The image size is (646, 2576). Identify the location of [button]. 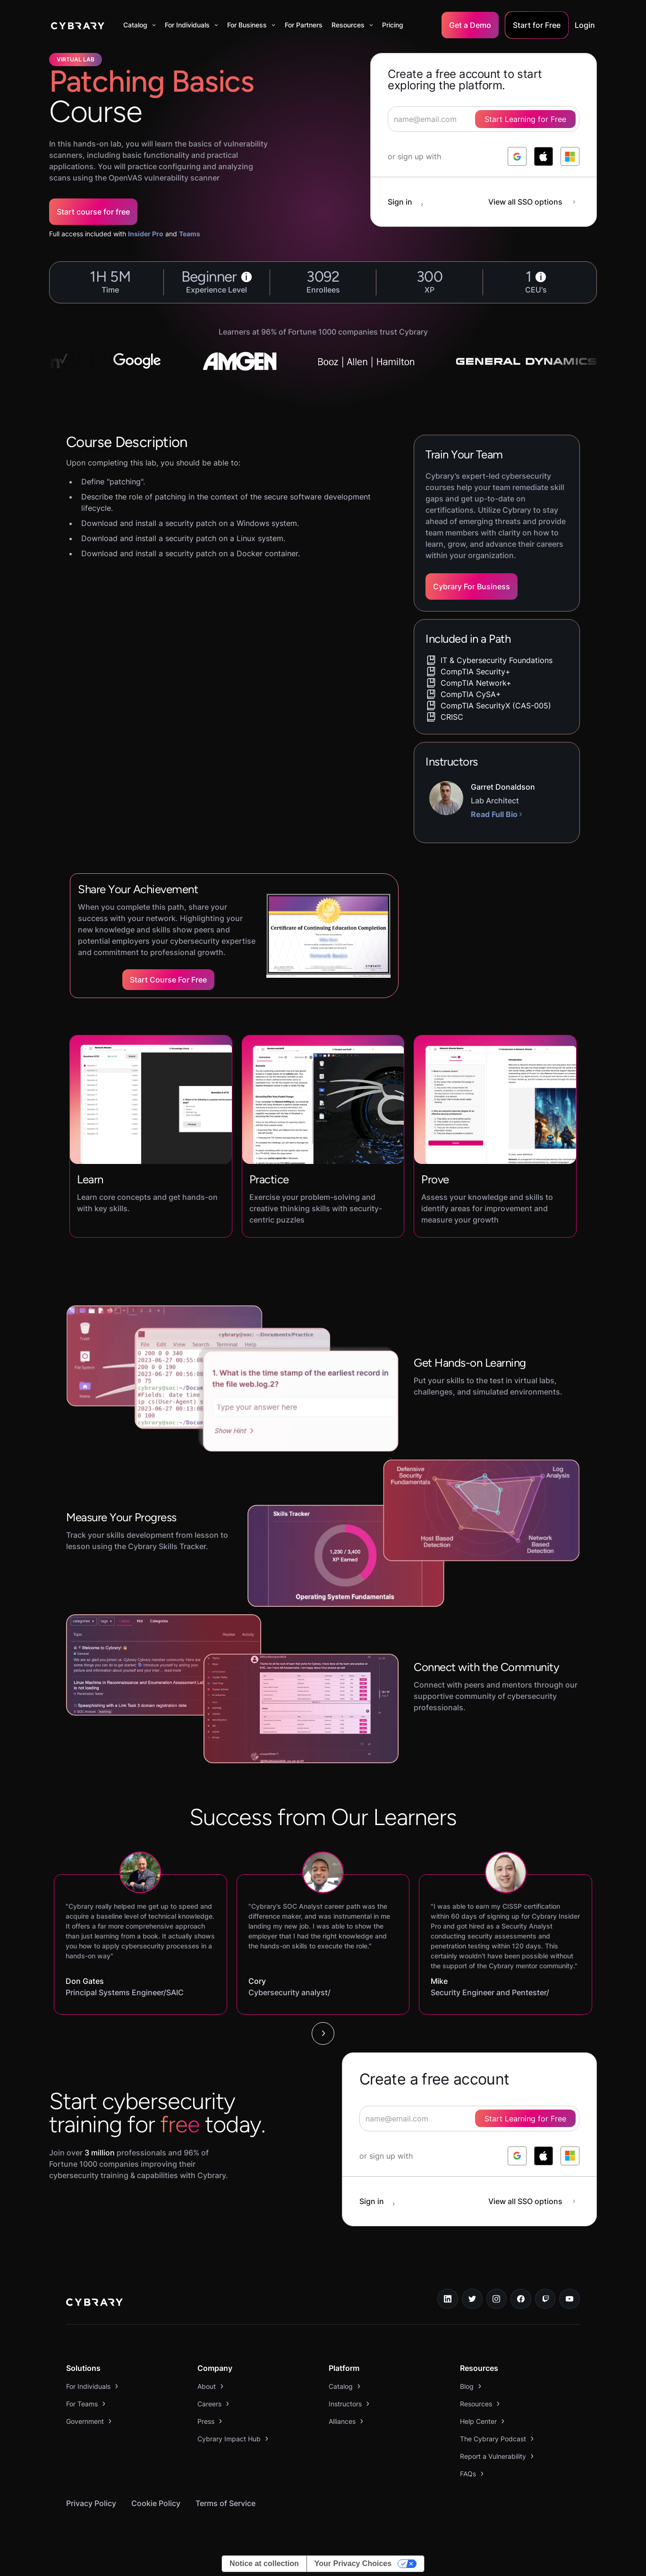
(139, 25).